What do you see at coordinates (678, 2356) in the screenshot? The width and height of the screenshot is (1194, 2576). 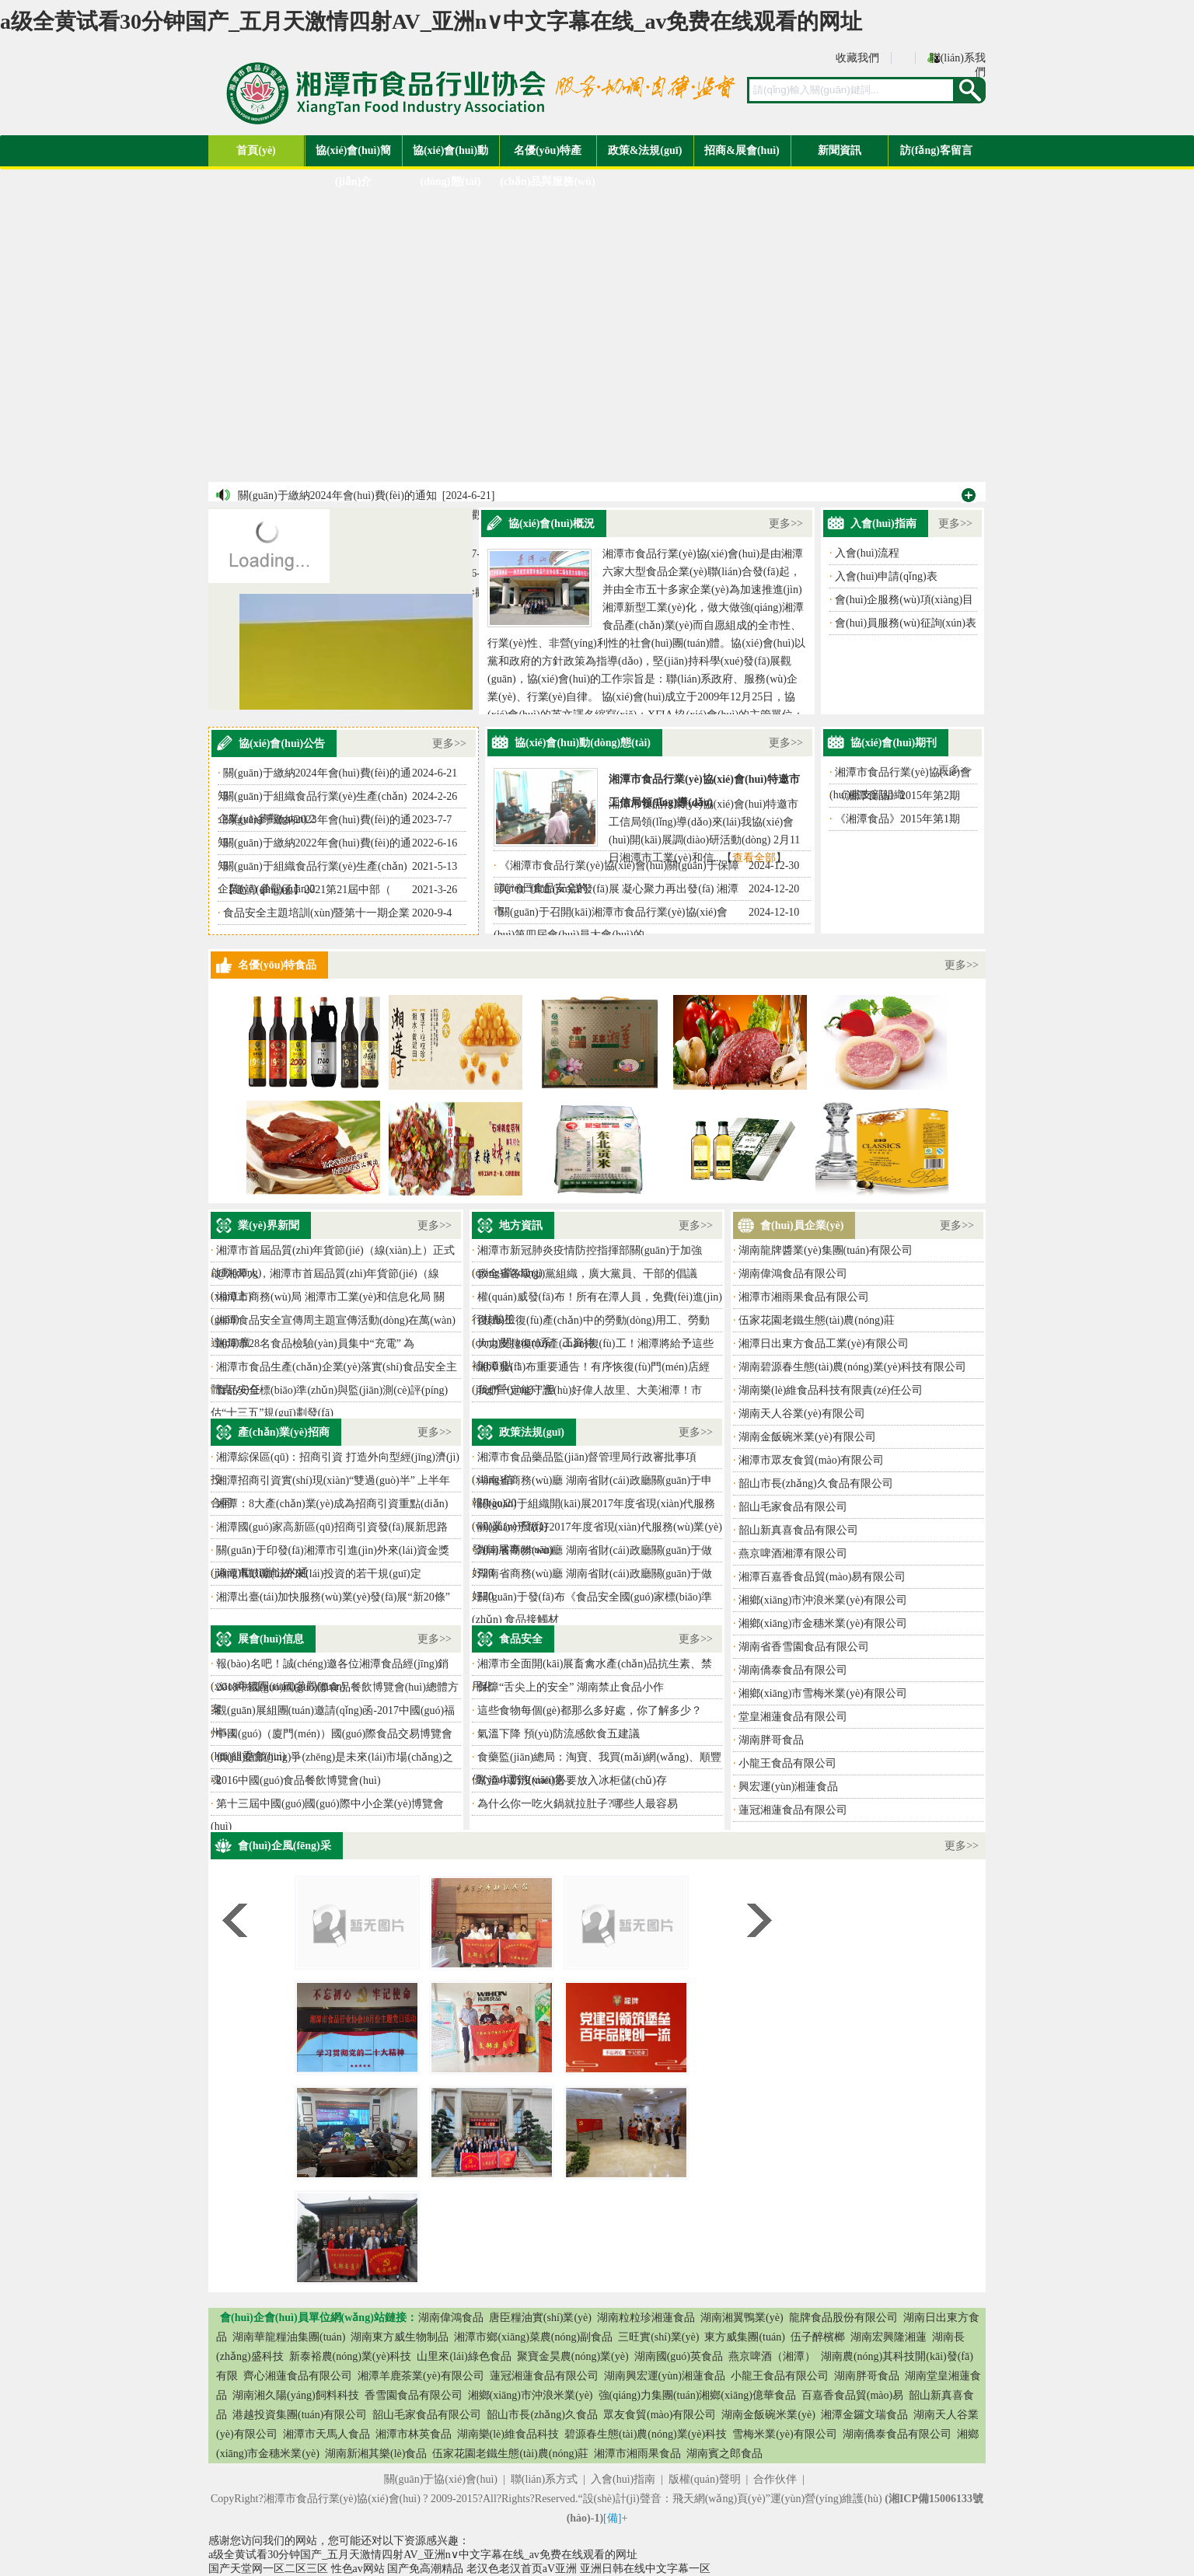 I see `湖南國(guó)英食品` at bounding box center [678, 2356].